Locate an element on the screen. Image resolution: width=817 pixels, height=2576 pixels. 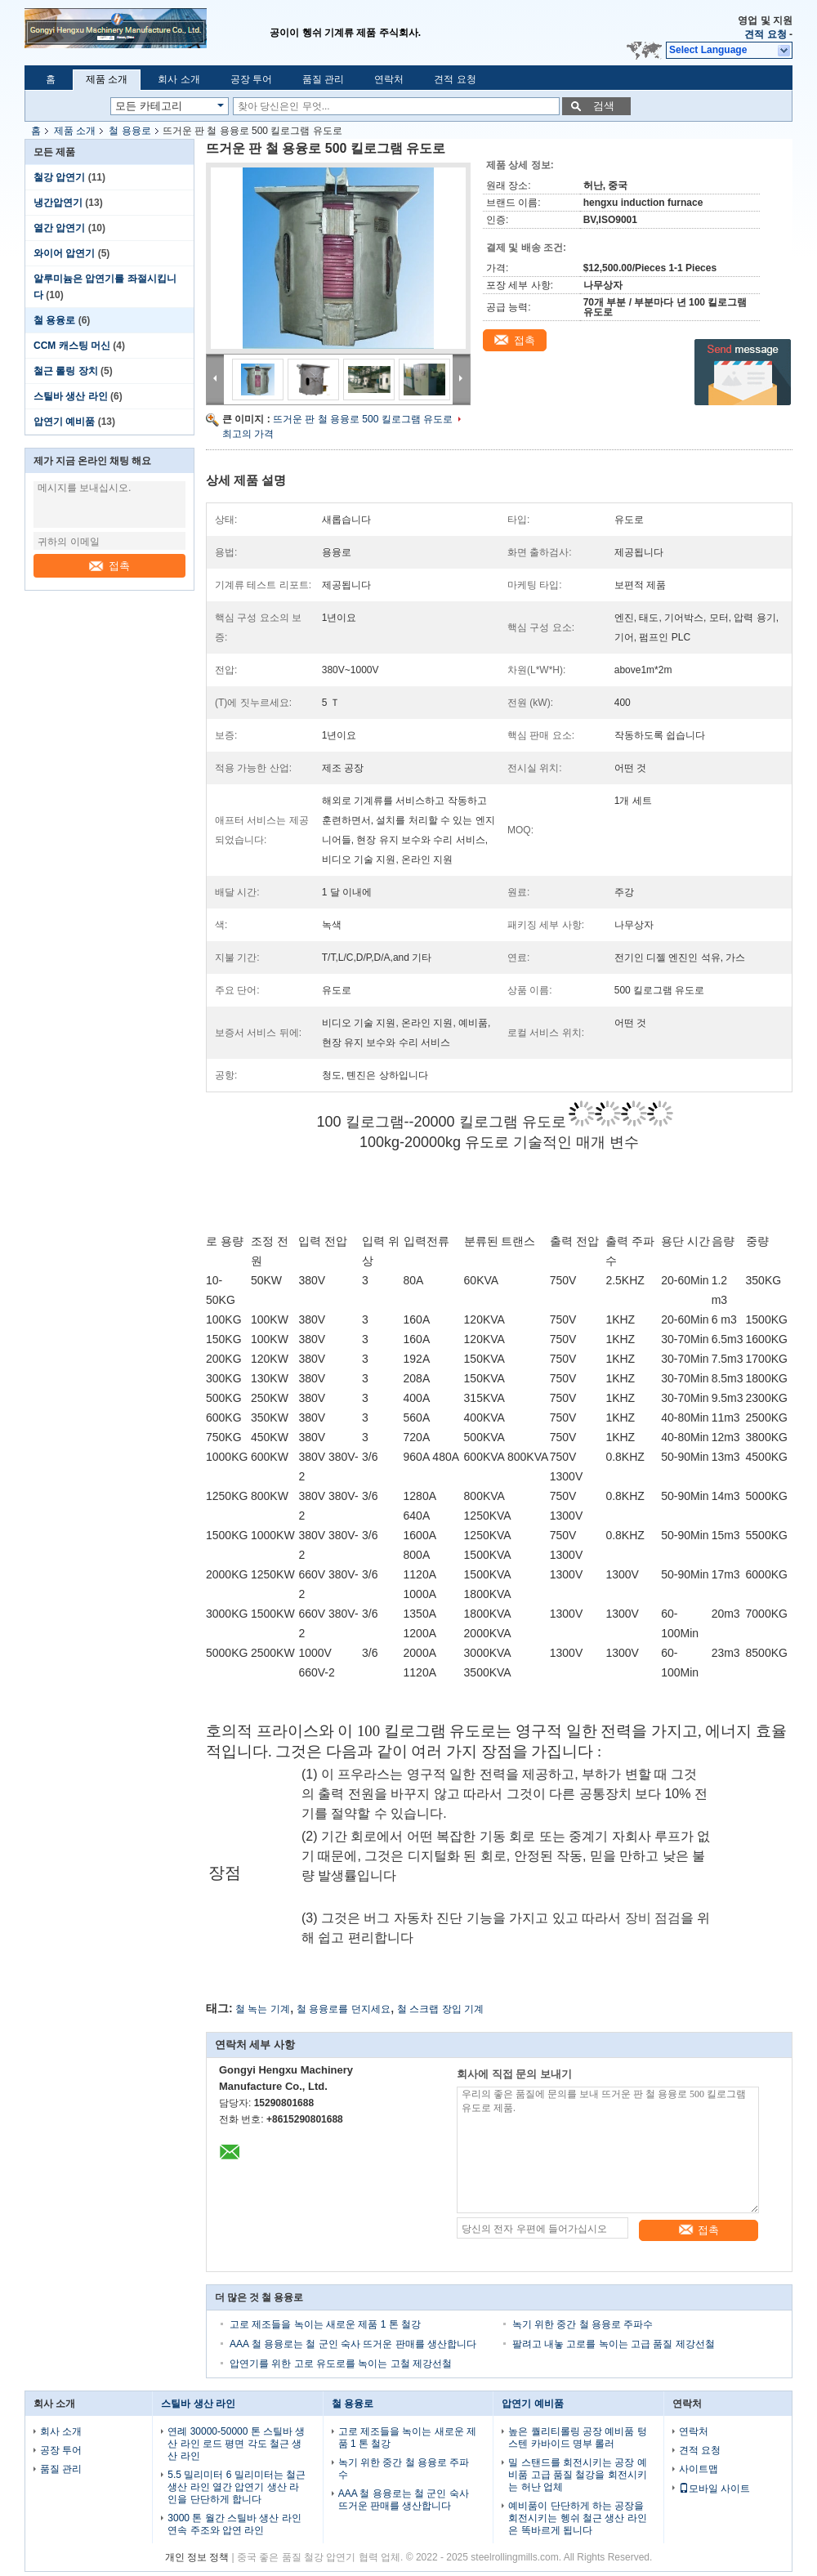
모바일 사이트 is located at coordinates (714, 2488).